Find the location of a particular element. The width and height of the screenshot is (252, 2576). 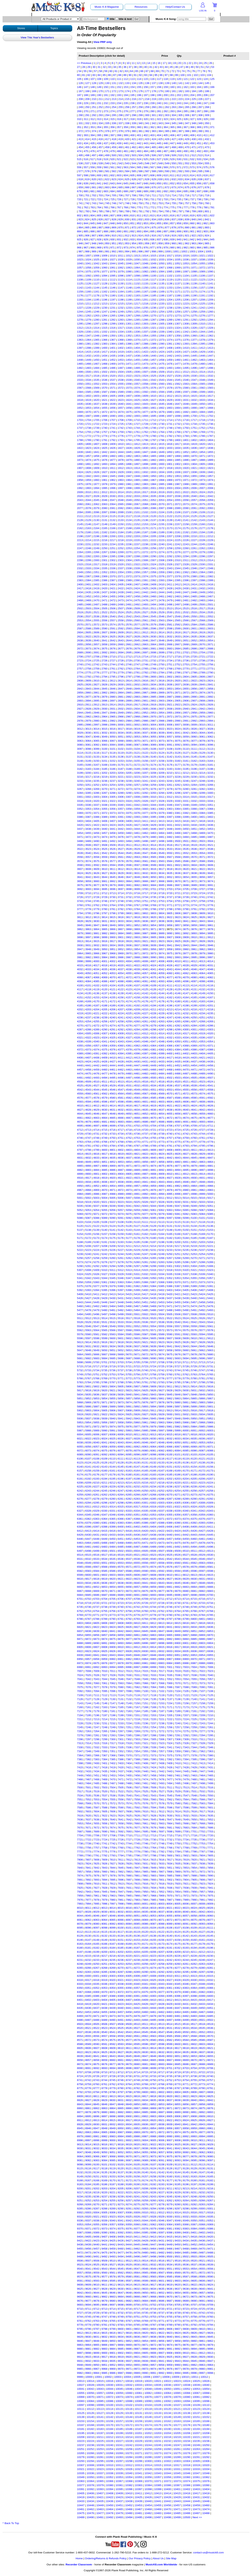

1843 is located at coordinates (112, 452).